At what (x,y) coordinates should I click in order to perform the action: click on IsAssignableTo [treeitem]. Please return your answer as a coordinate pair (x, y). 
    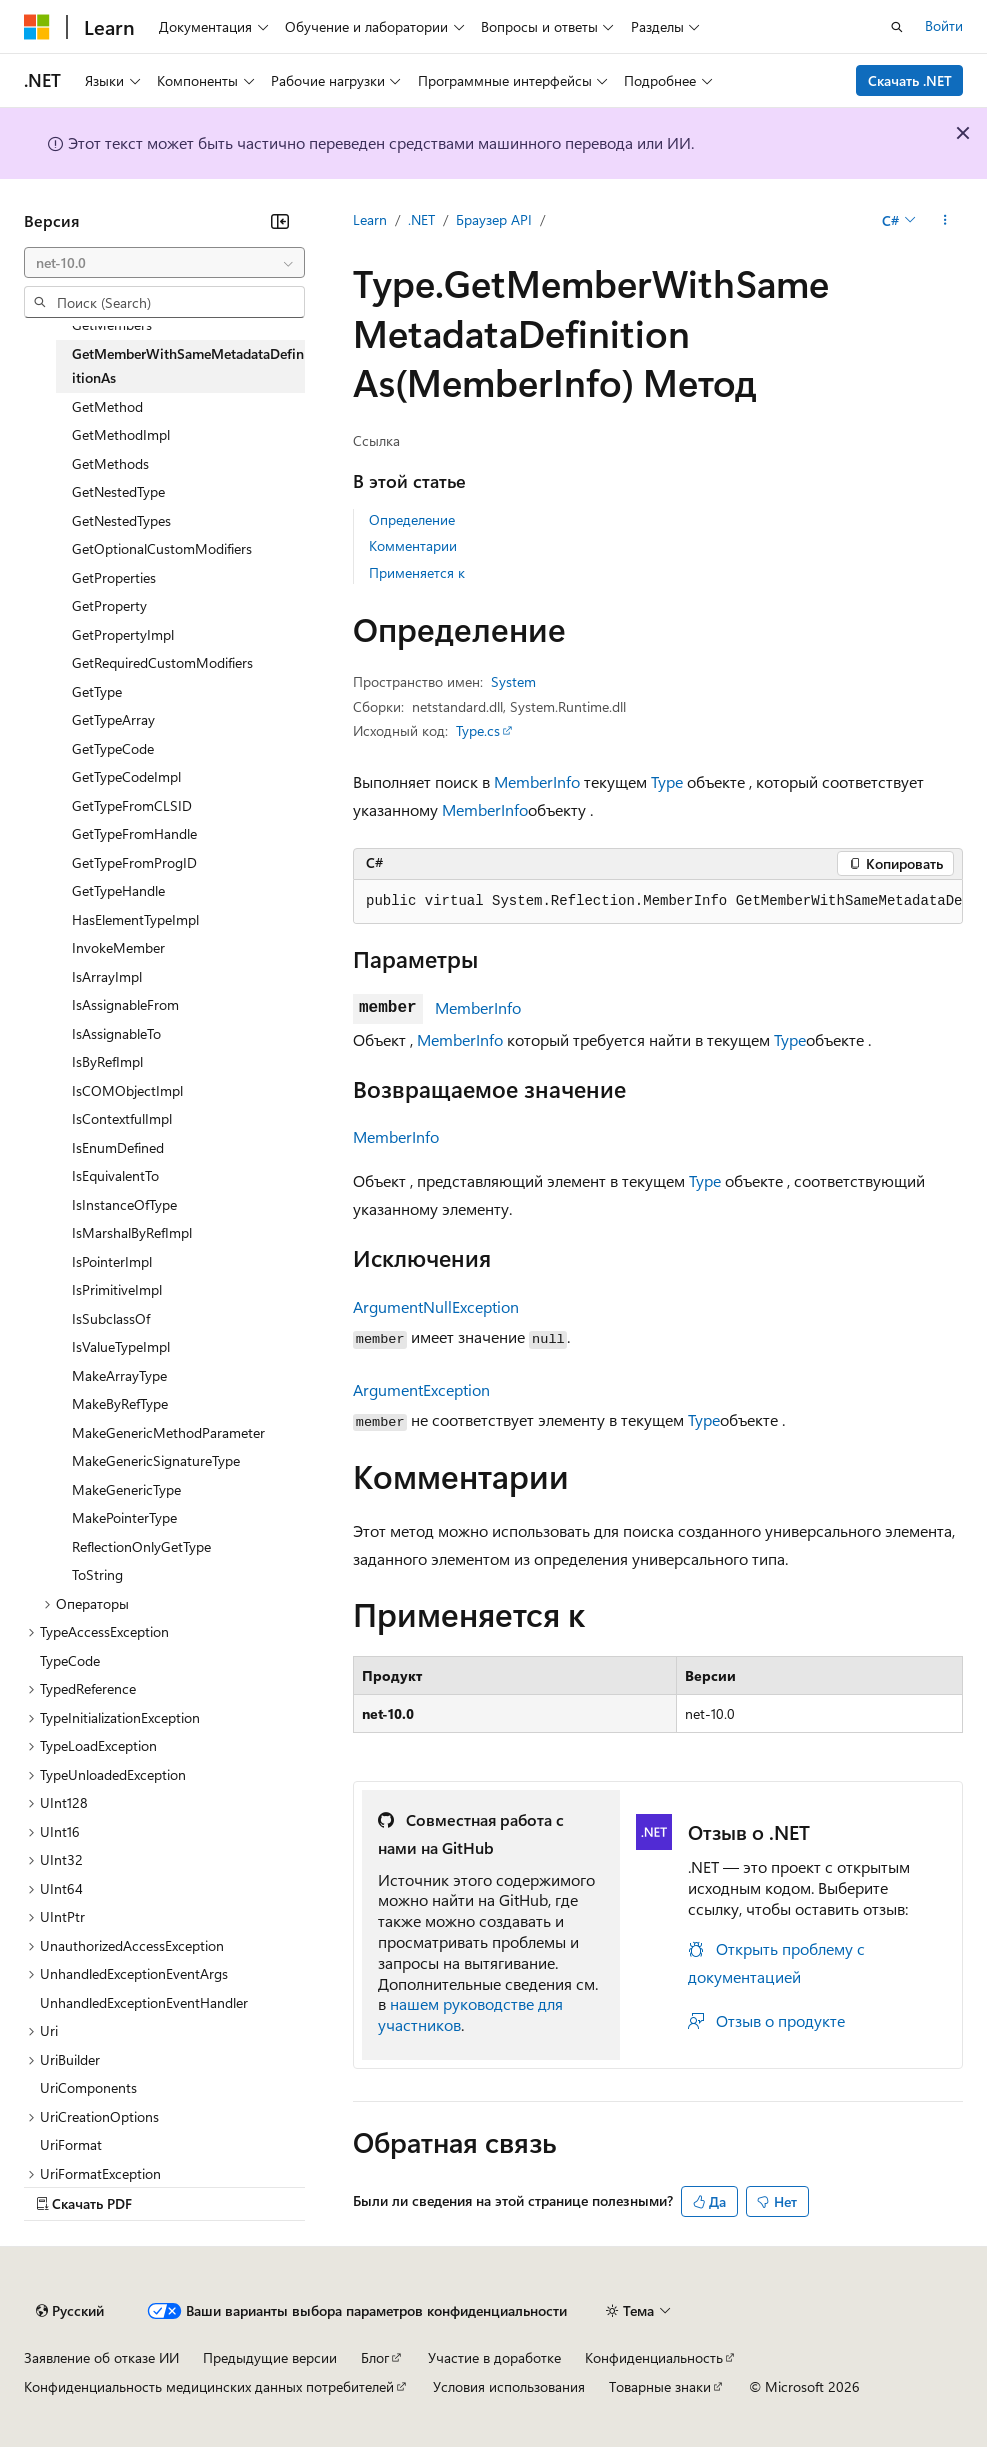
    Looking at the image, I should click on (116, 1033).